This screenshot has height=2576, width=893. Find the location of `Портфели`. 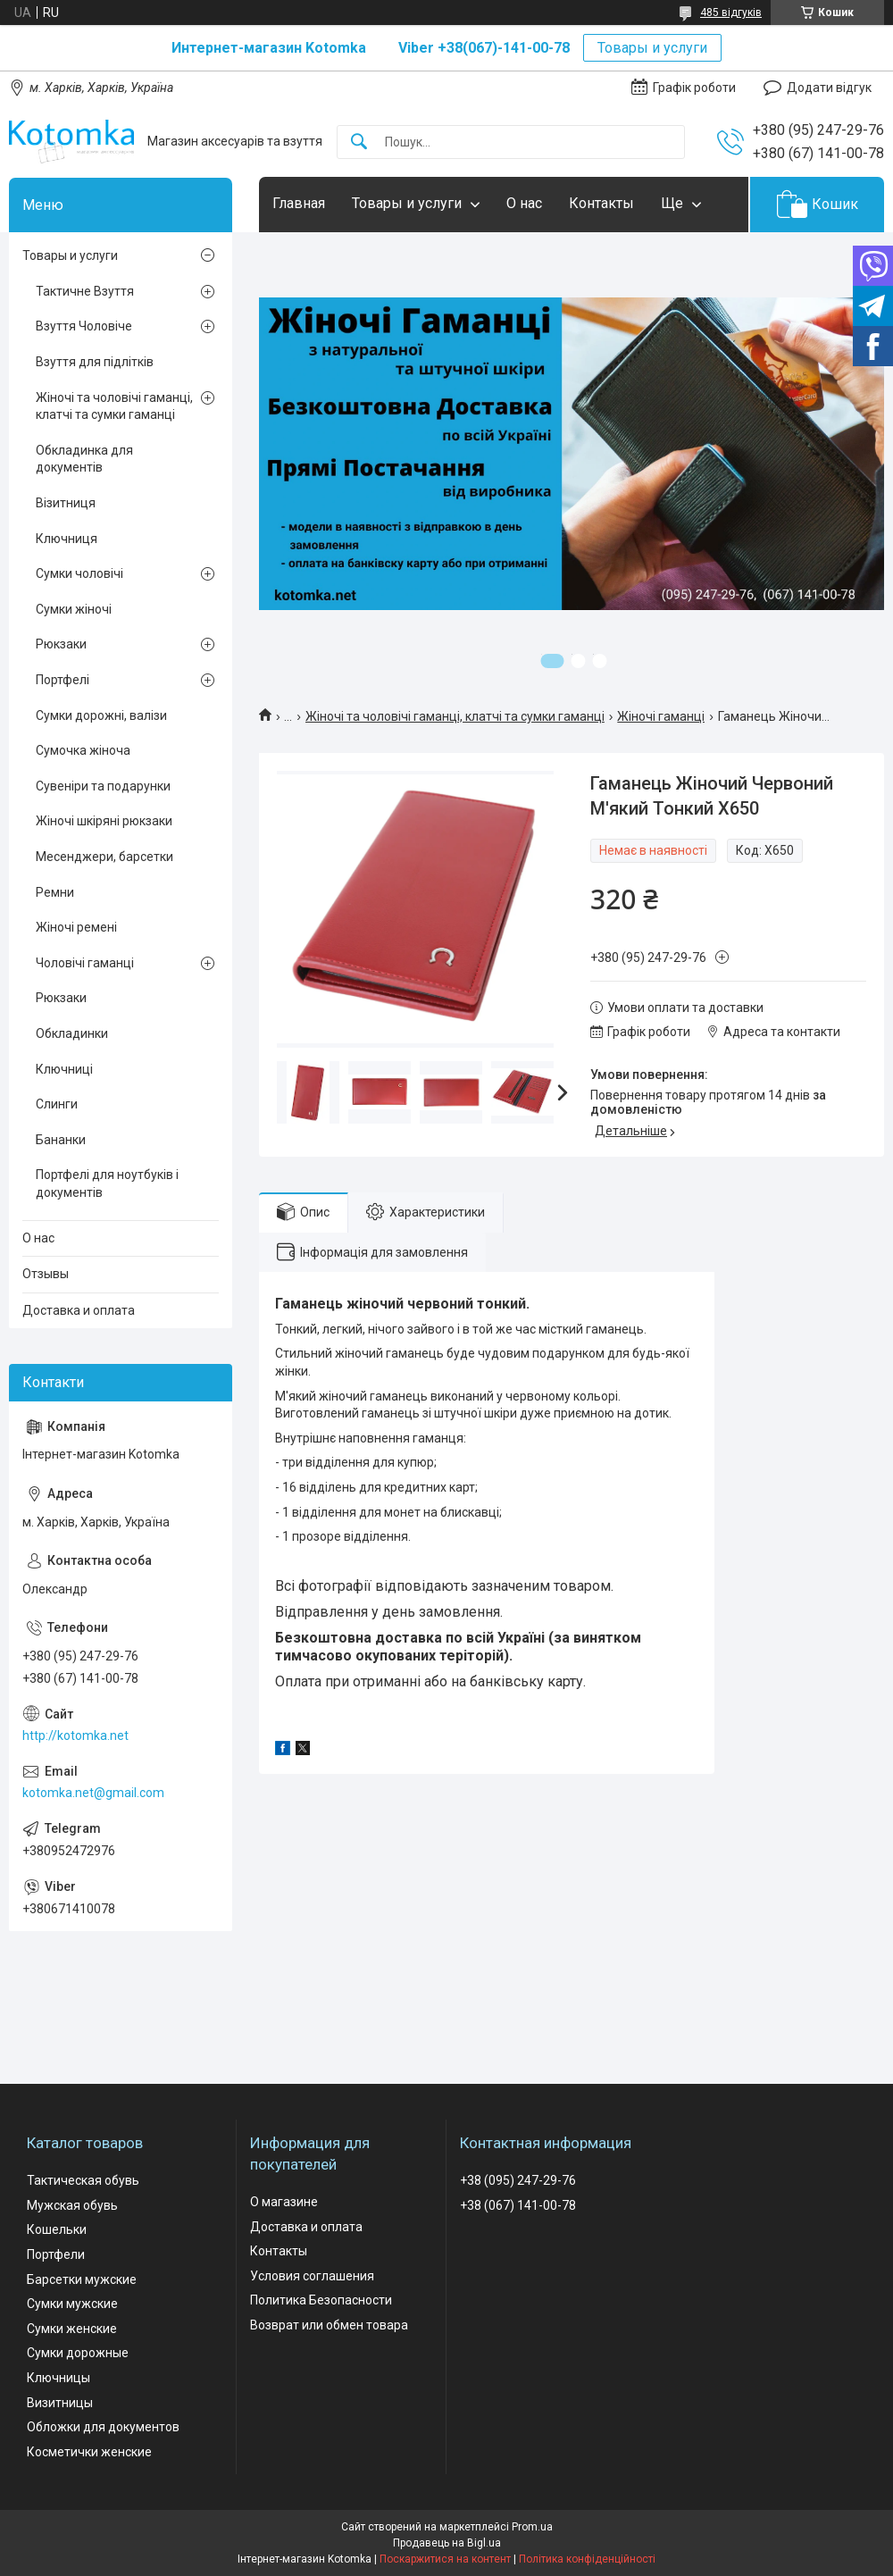

Портфели is located at coordinates (56, 2254).